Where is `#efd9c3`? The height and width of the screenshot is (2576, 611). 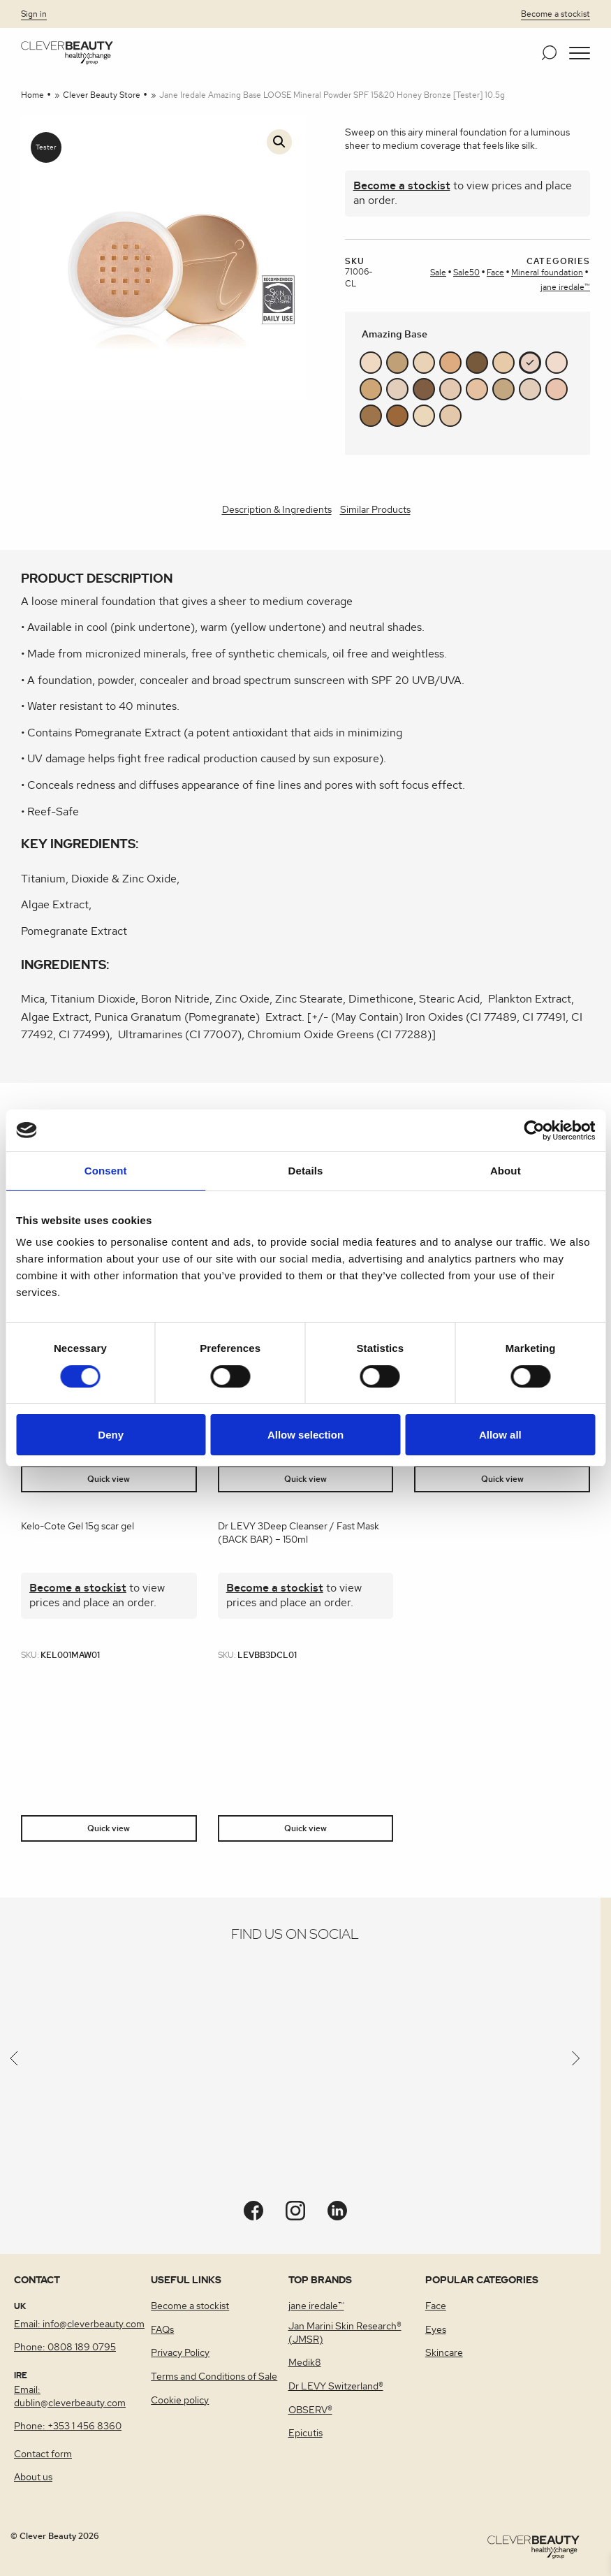
#efd9c3 is located at coordinates (371, 362).